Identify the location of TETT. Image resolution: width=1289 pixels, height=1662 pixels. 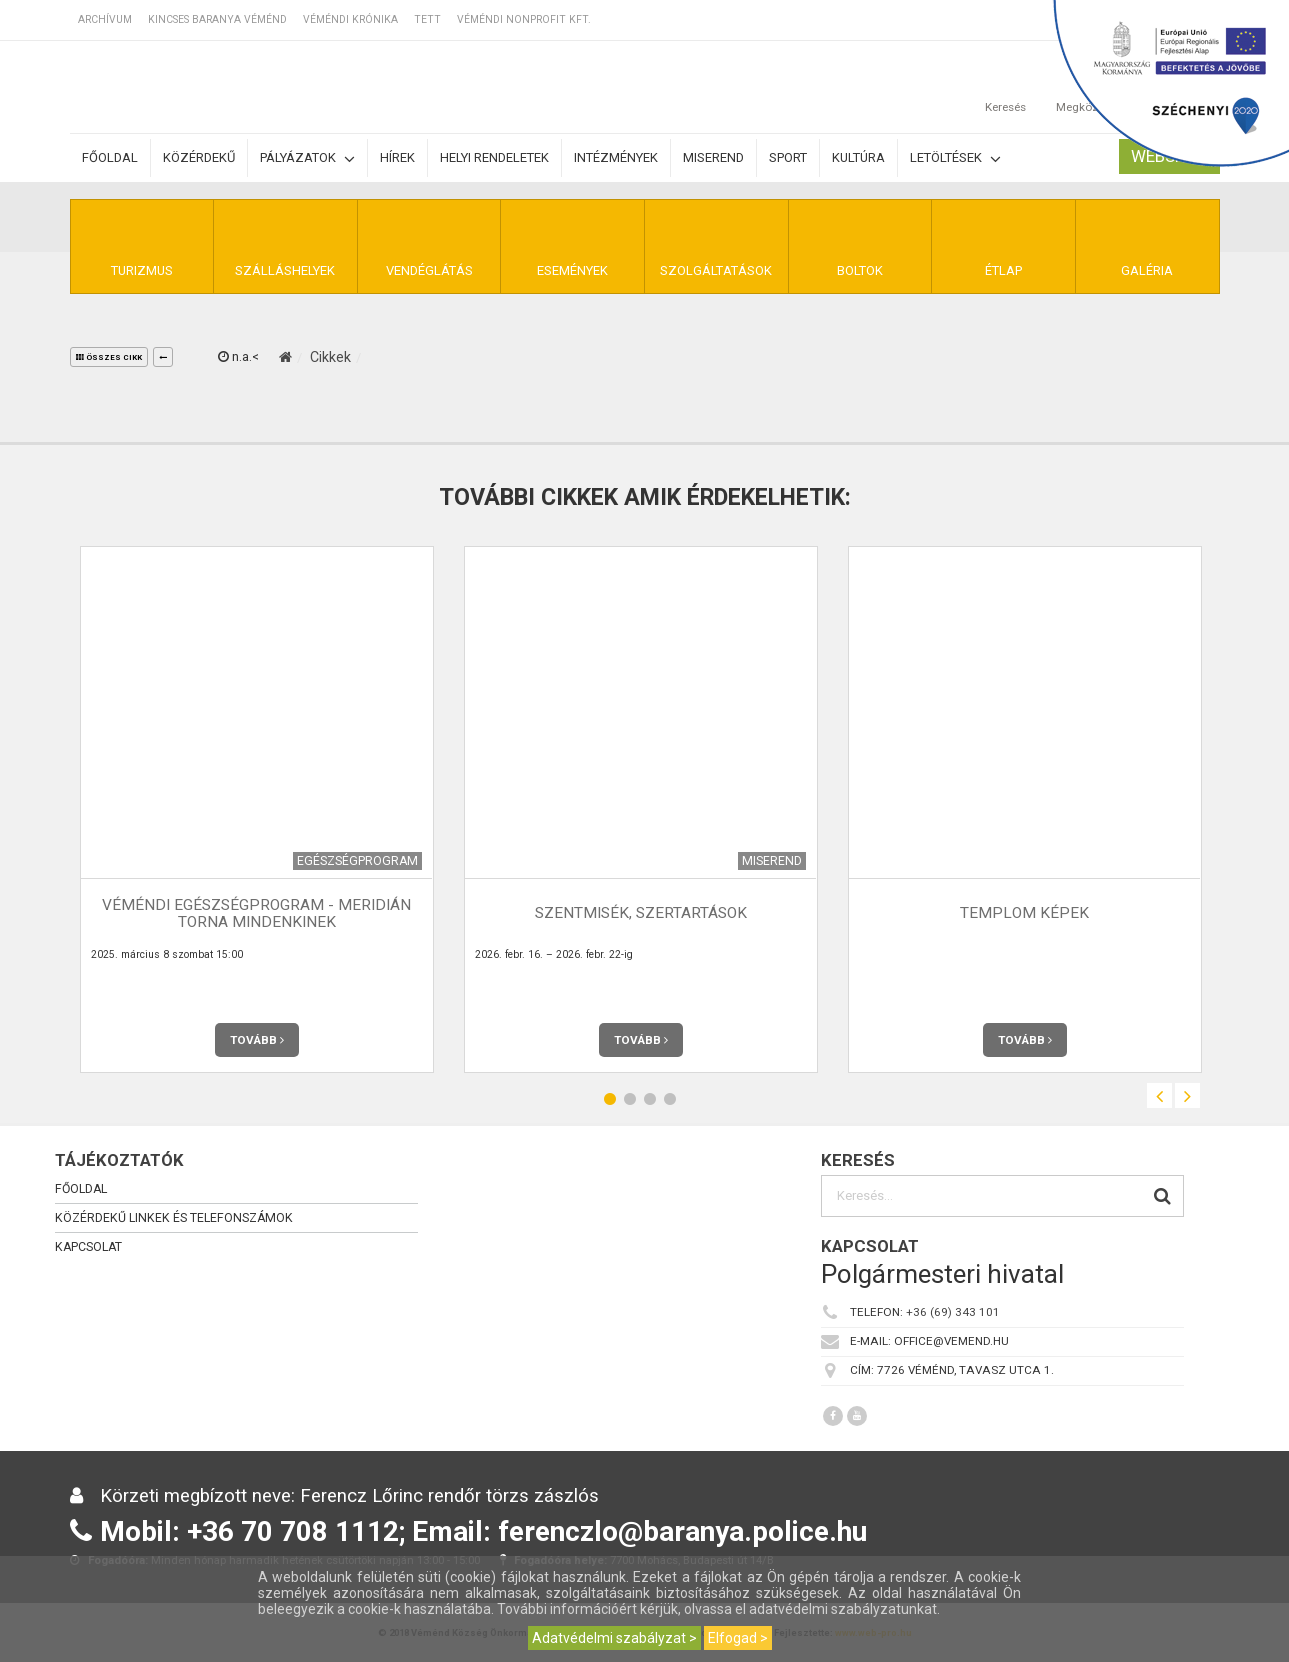
(427, 19).